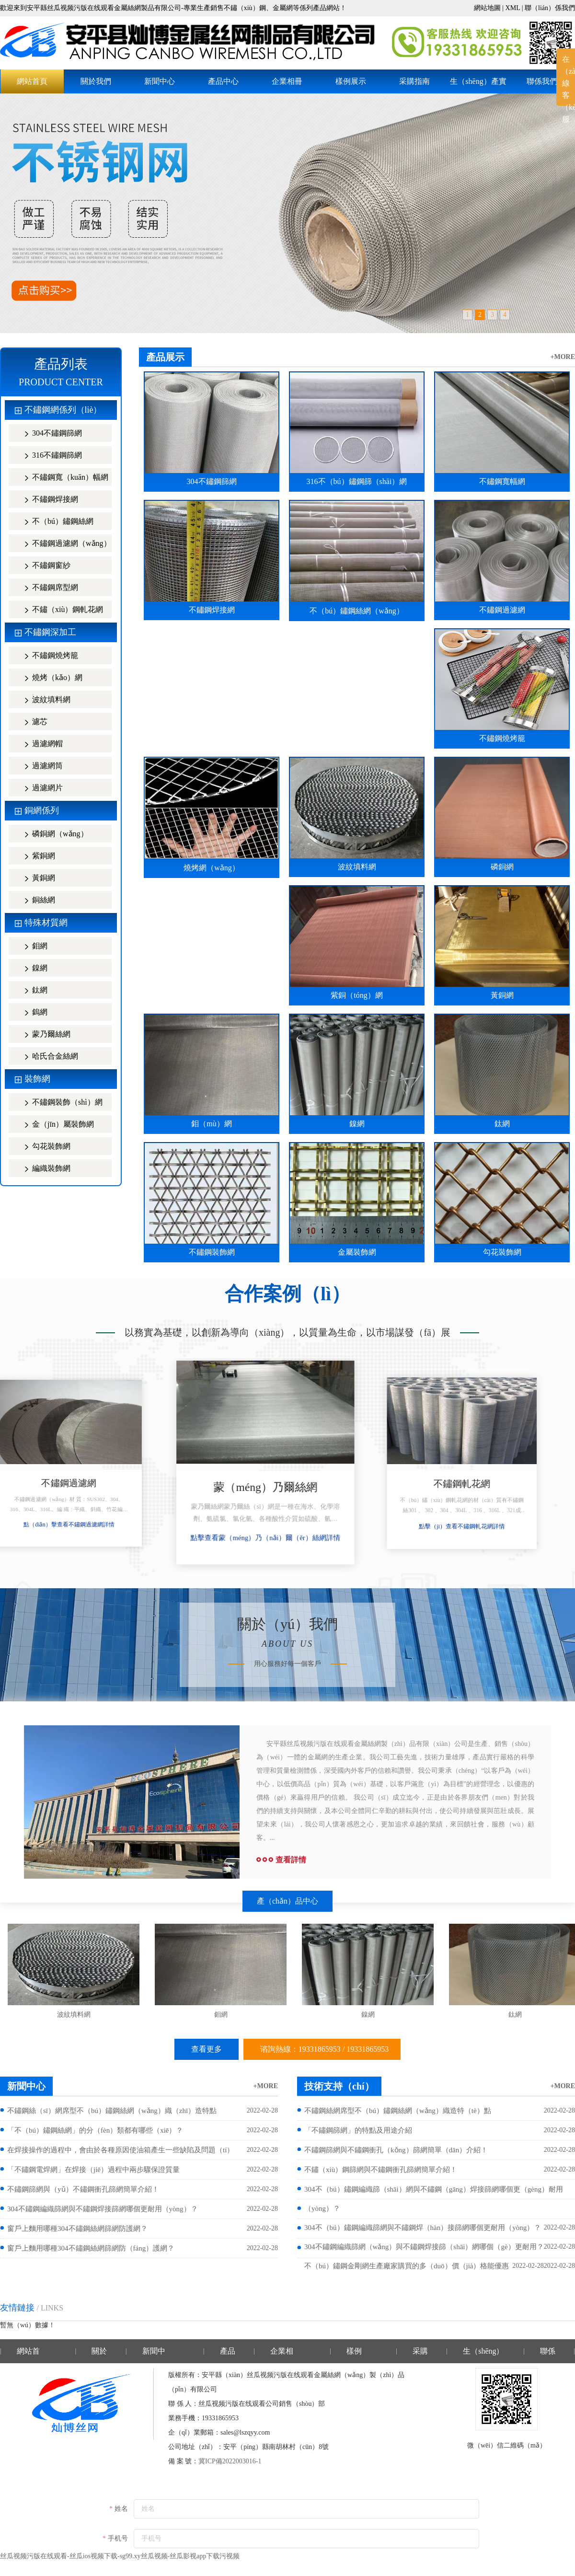 Image resolution: width=575 pixels, height=2576 pixels. What do you see at coordinates (59, 610) in the screenshot?
I see `不鏽（xiù）鋼軋花網` at bounding box center [59, 610].